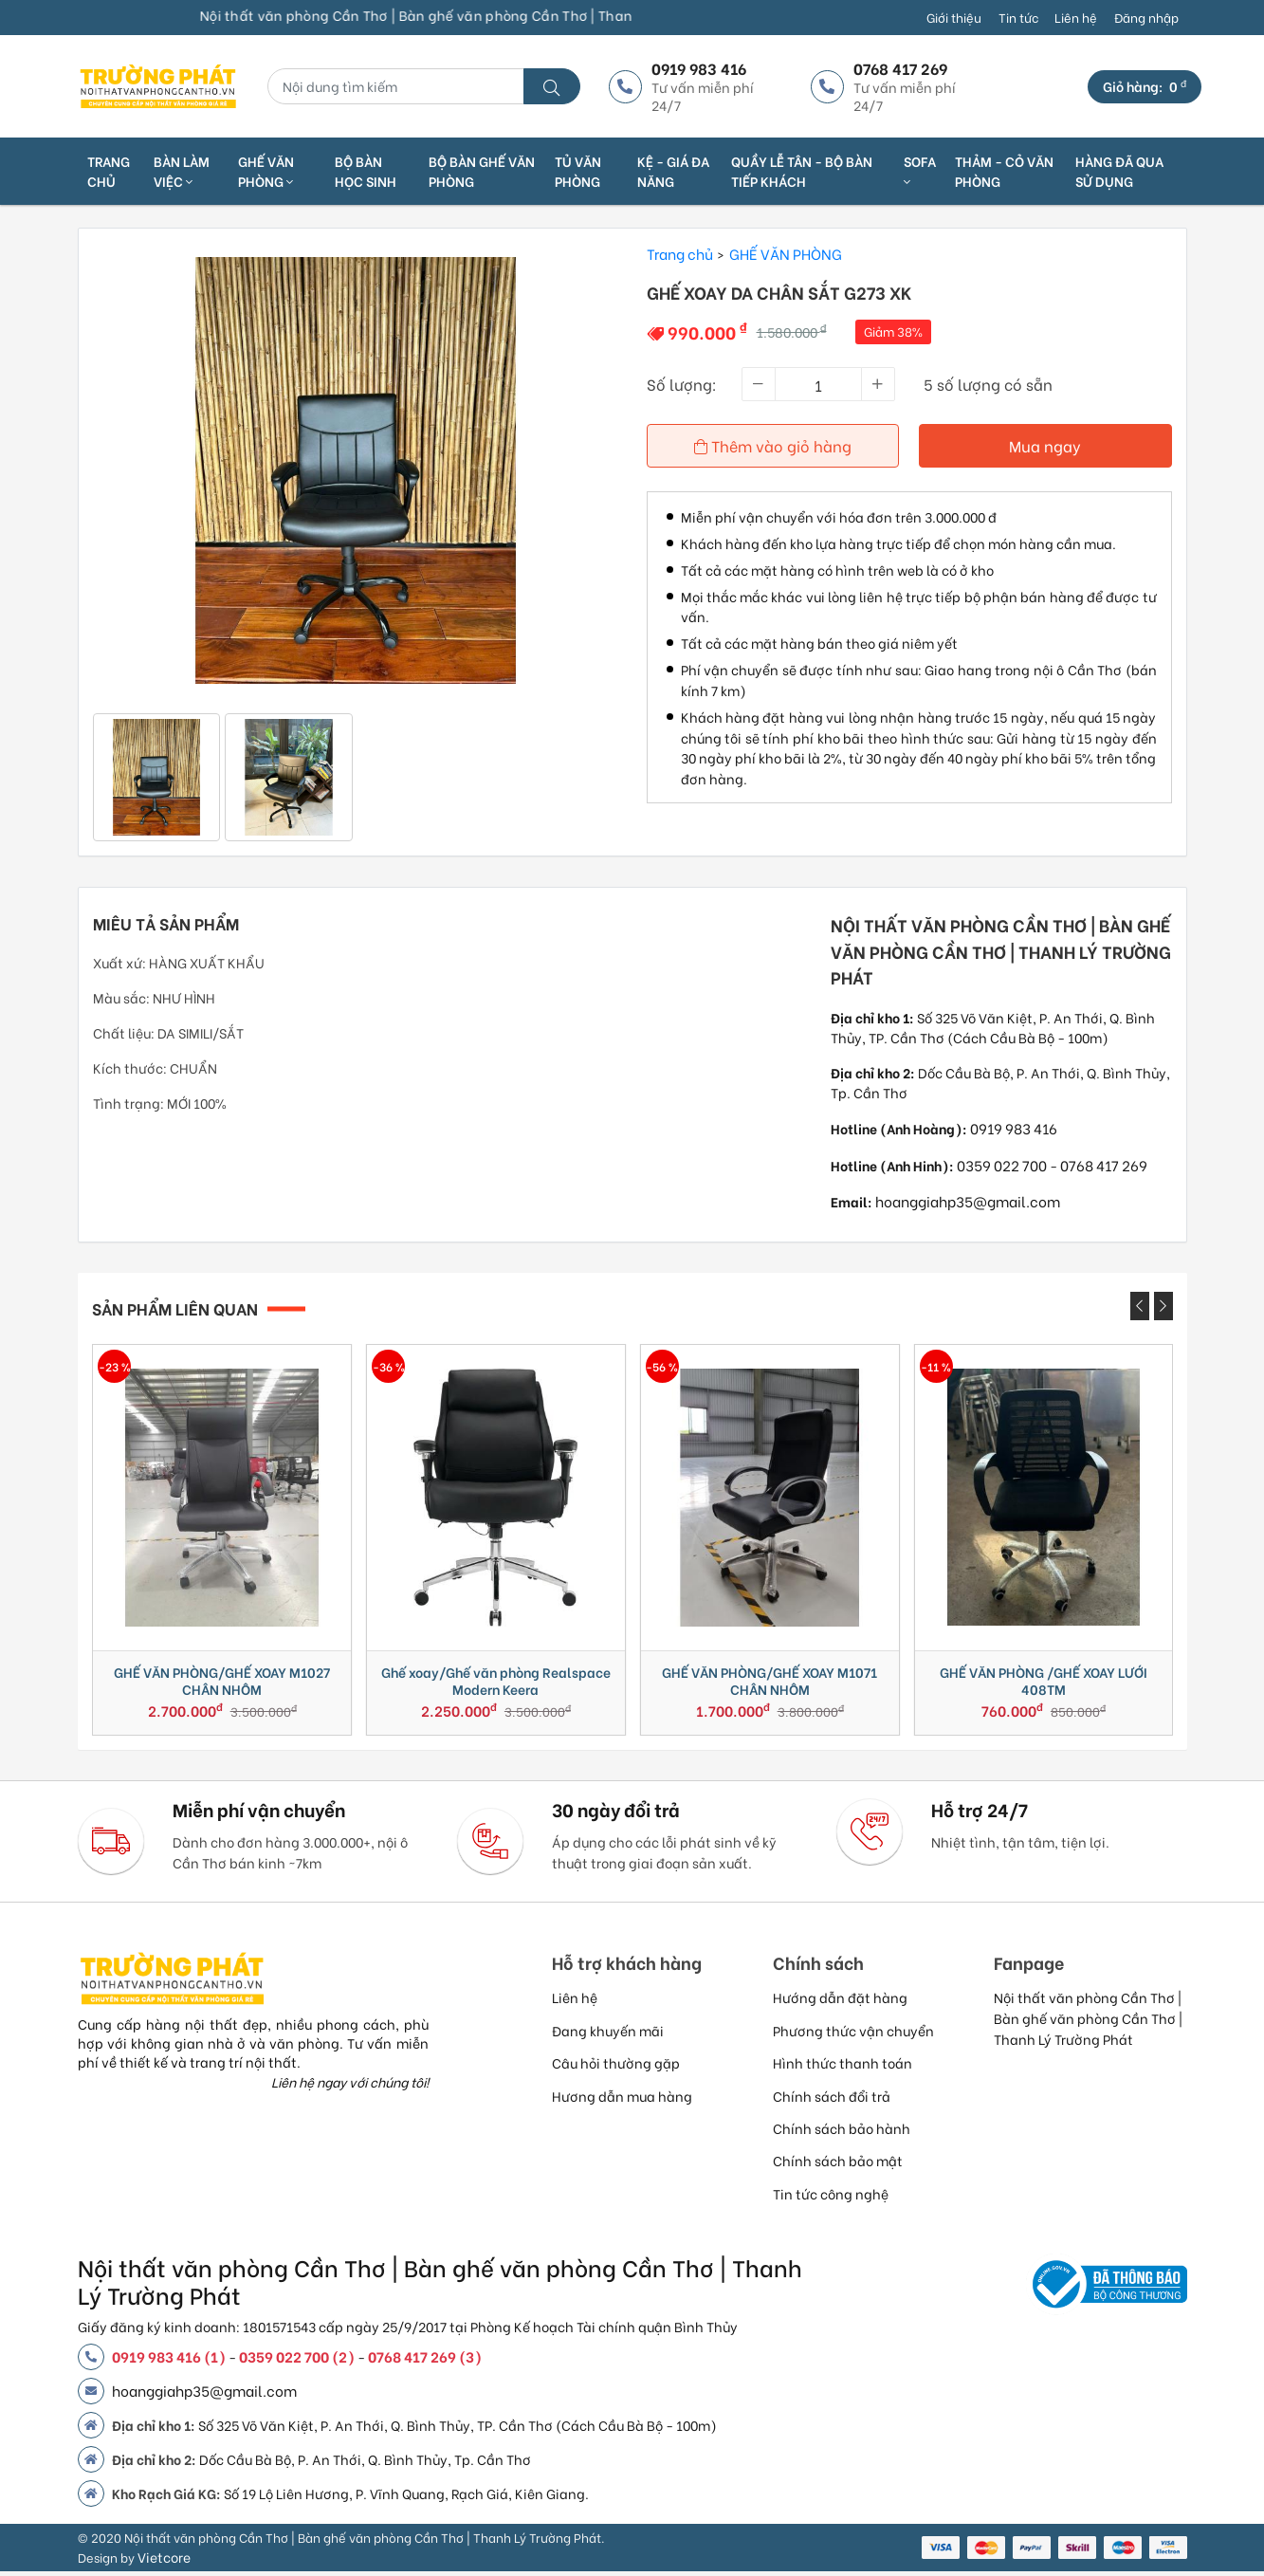 Image resolution: width=1264 pixels, height=2576 pixels. Describe the element at coordinates (840, 2002) in the screenshot. I see `Hướng dẫn đặt hàng` at that location.